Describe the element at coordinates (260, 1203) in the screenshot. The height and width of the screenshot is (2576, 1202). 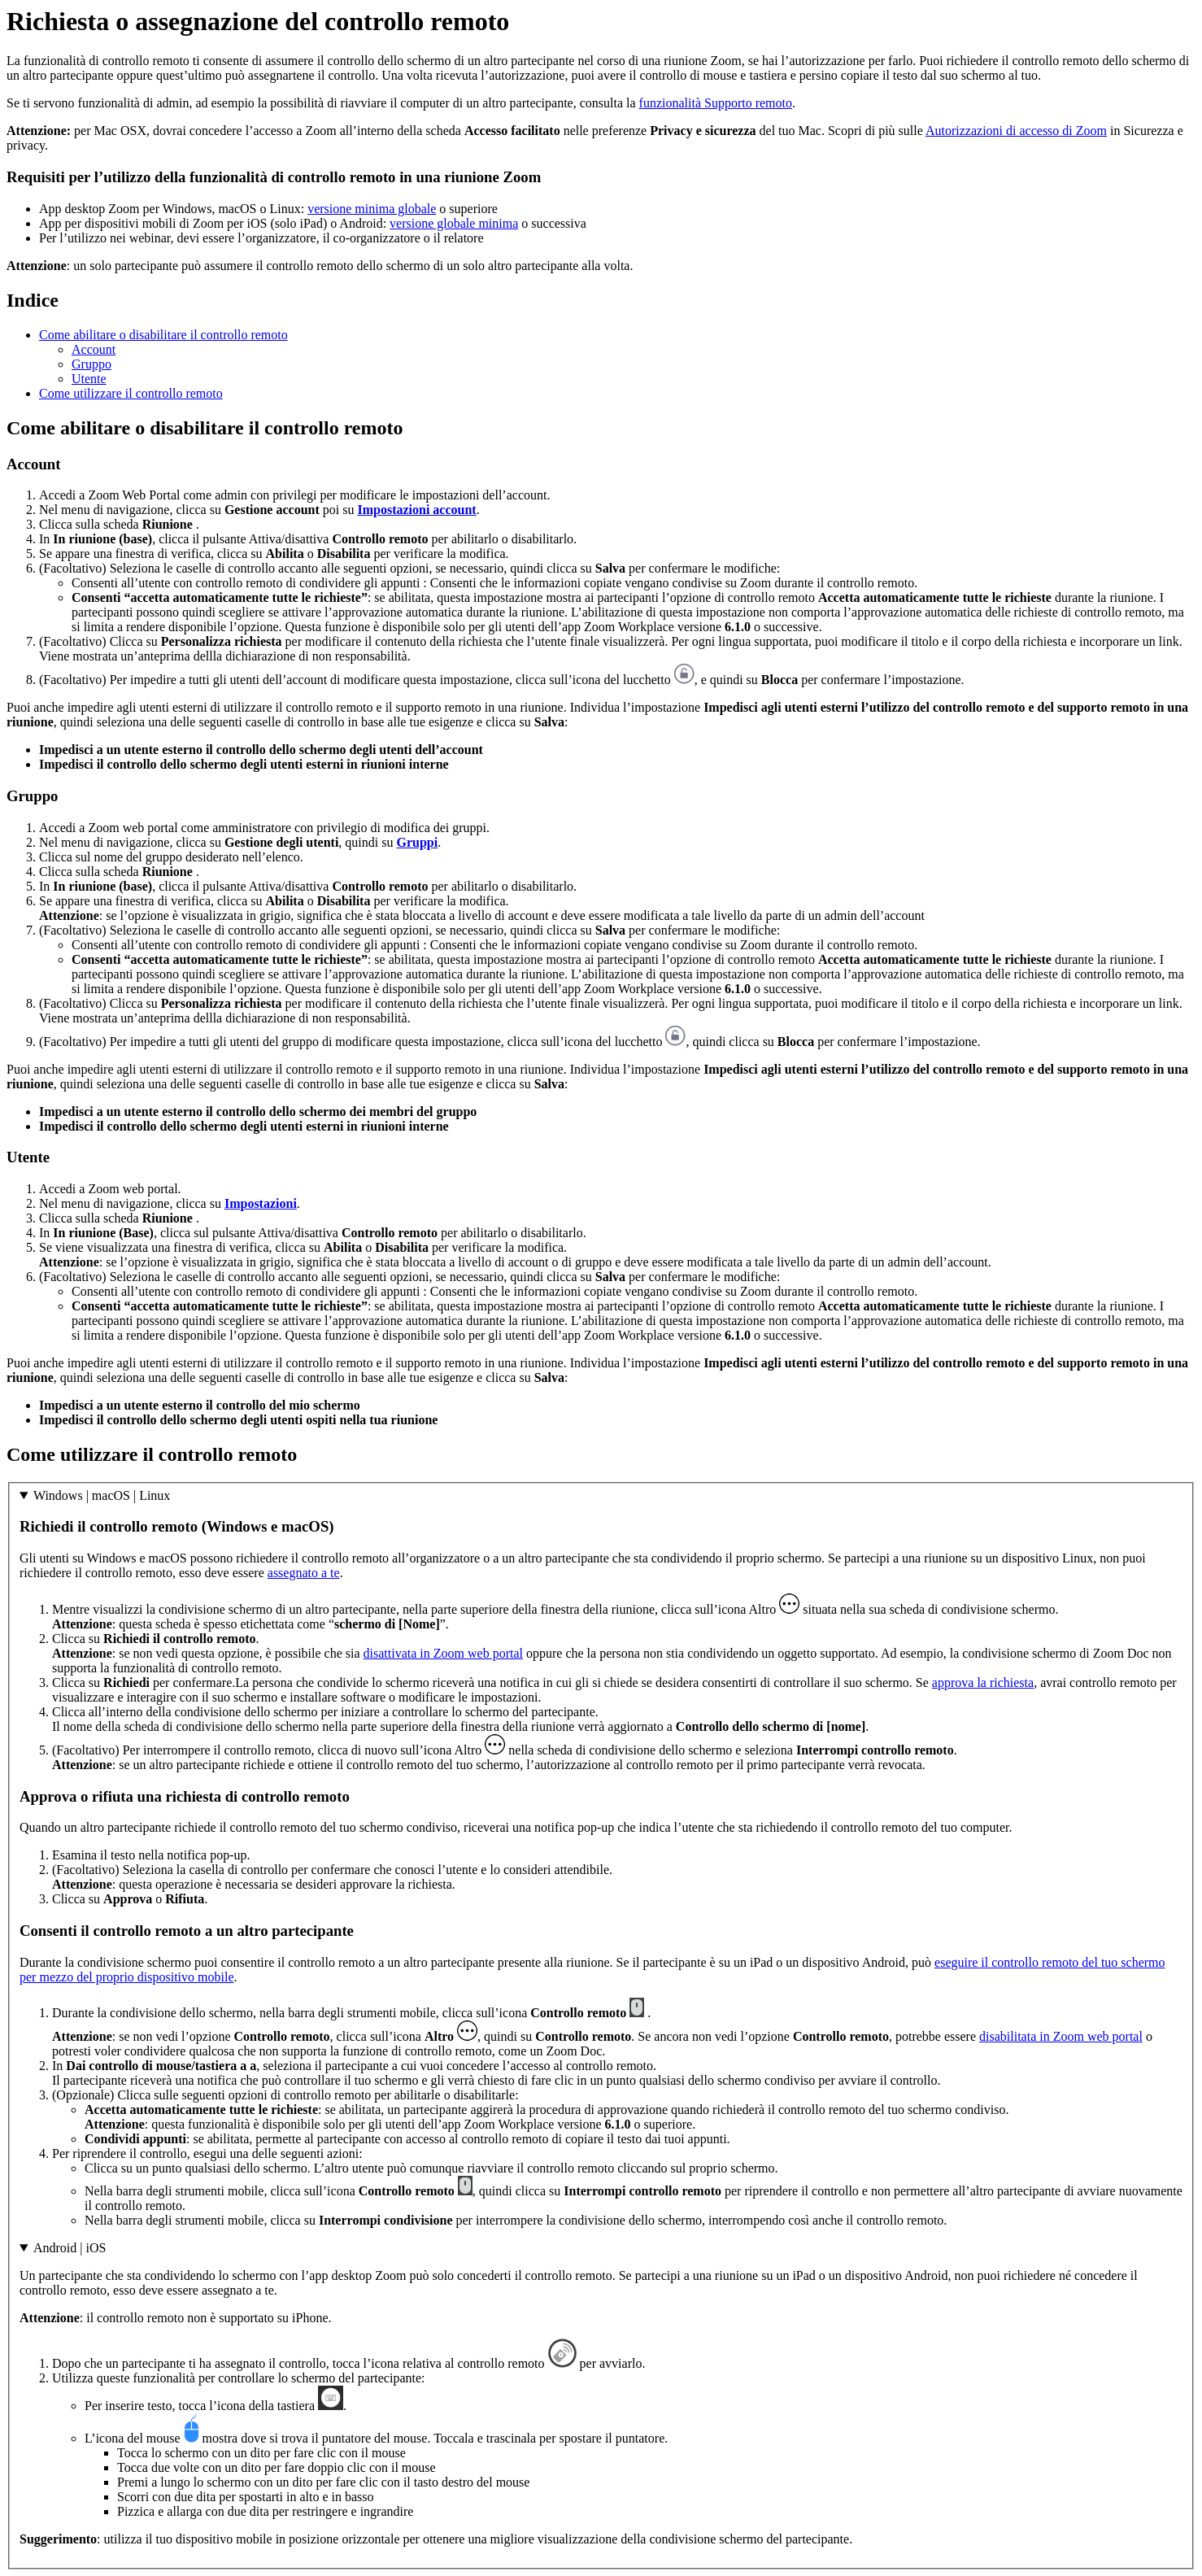
I see `Impostazioni` at that location.